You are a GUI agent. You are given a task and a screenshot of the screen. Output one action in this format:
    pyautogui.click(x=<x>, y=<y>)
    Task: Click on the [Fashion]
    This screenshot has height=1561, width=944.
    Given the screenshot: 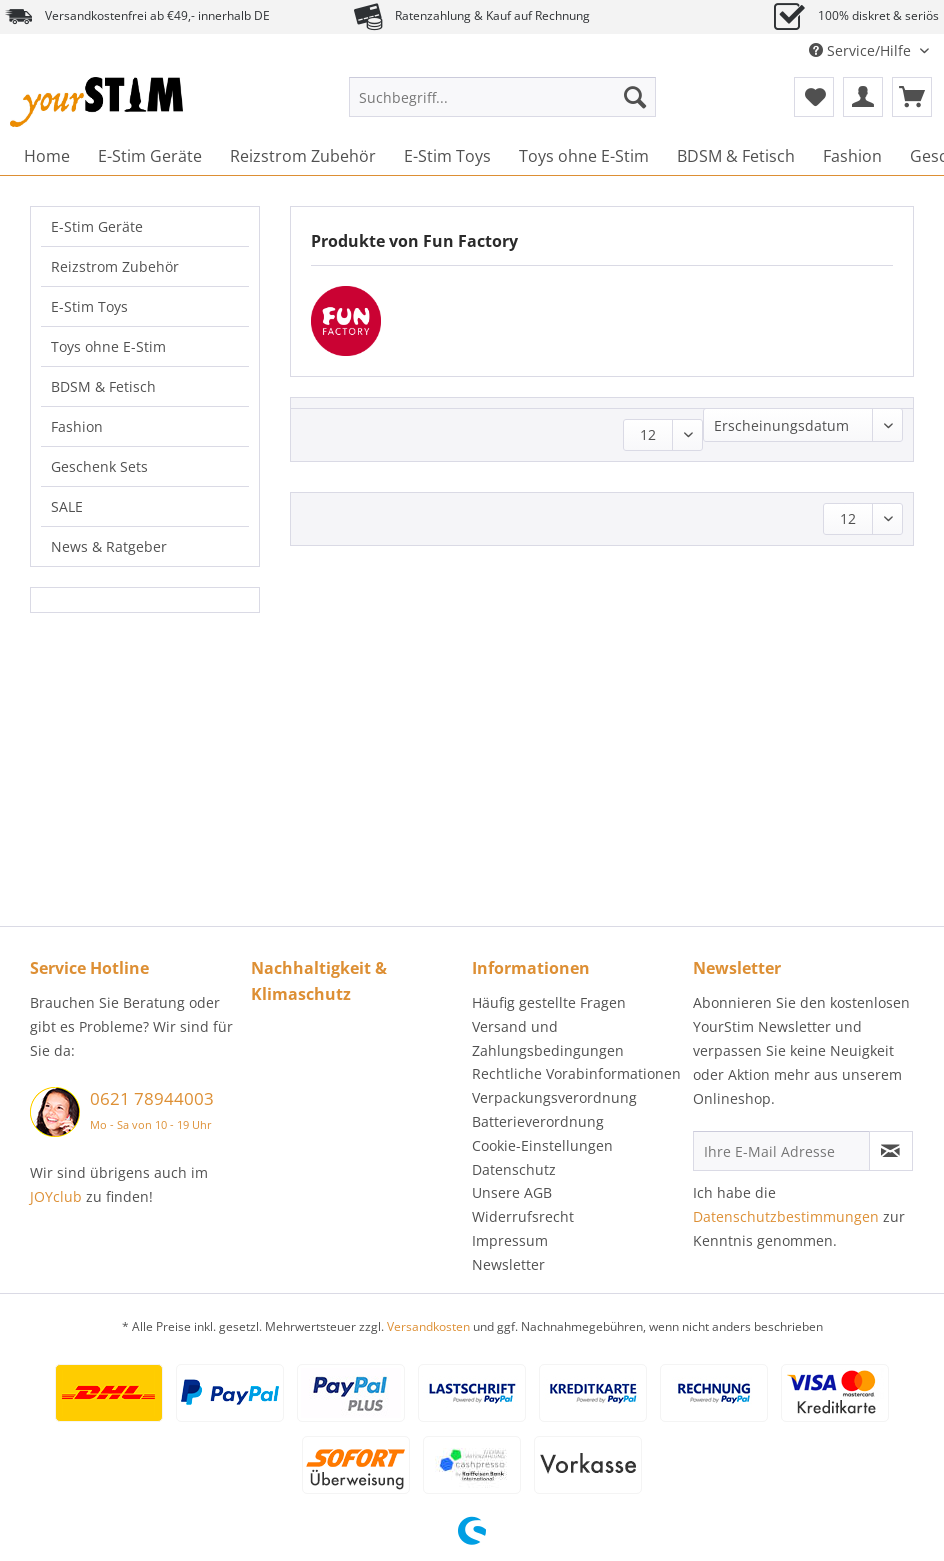 What is the action you would take?
    pyautogui.click(x=852, y=156)
    